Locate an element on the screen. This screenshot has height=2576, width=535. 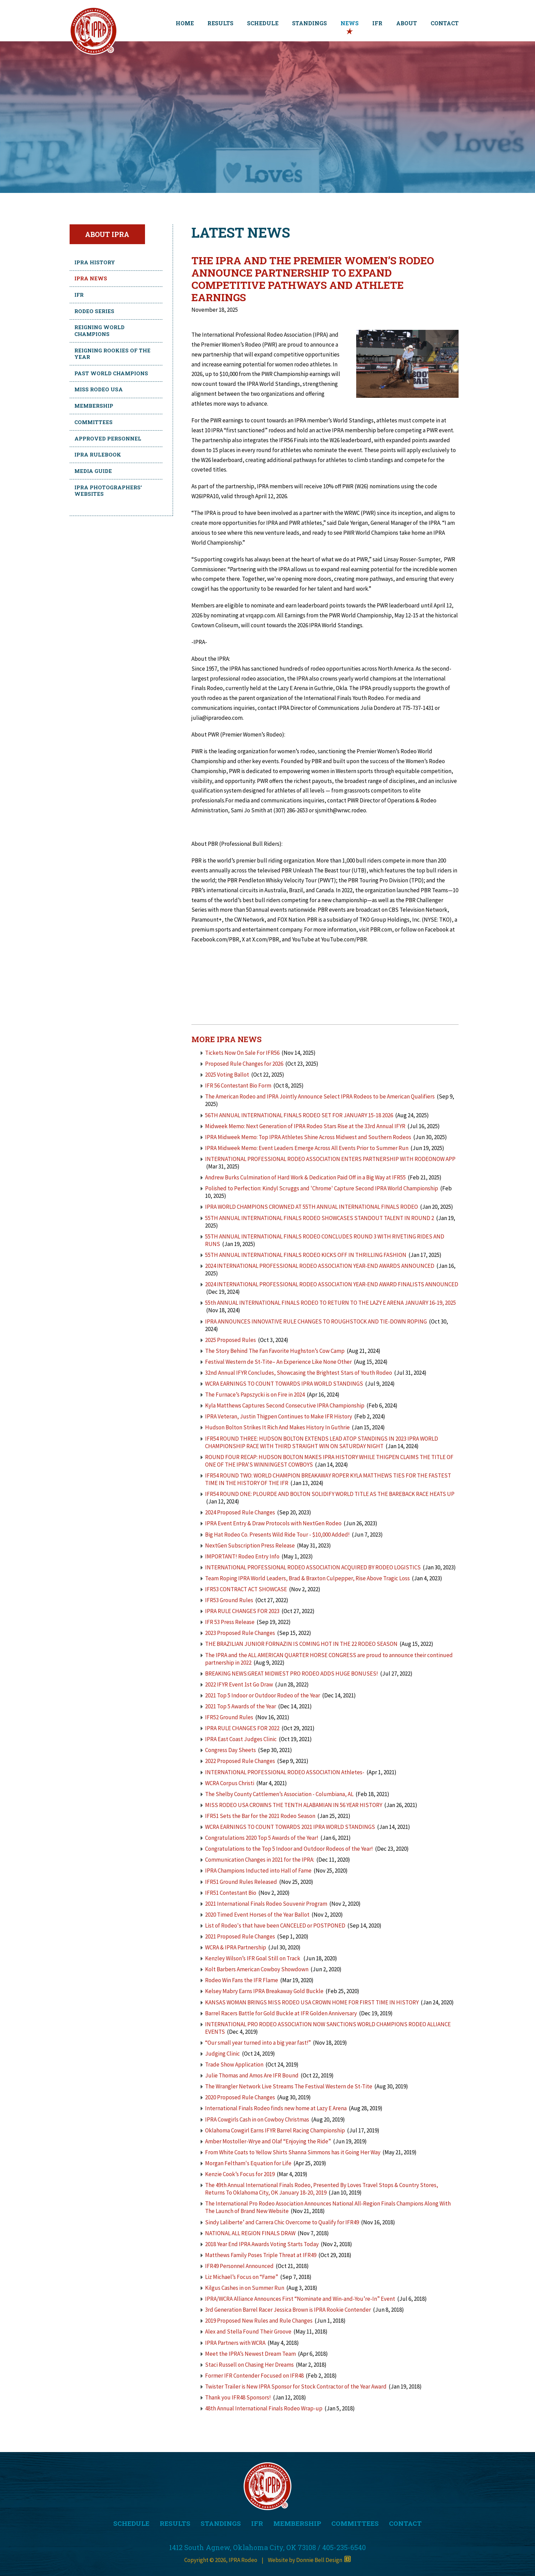
IPRA Midweek Memo: Top IPRA Athletes Shine Across Midwest and Southern Rodeos is located at coordinates (308, 1137).